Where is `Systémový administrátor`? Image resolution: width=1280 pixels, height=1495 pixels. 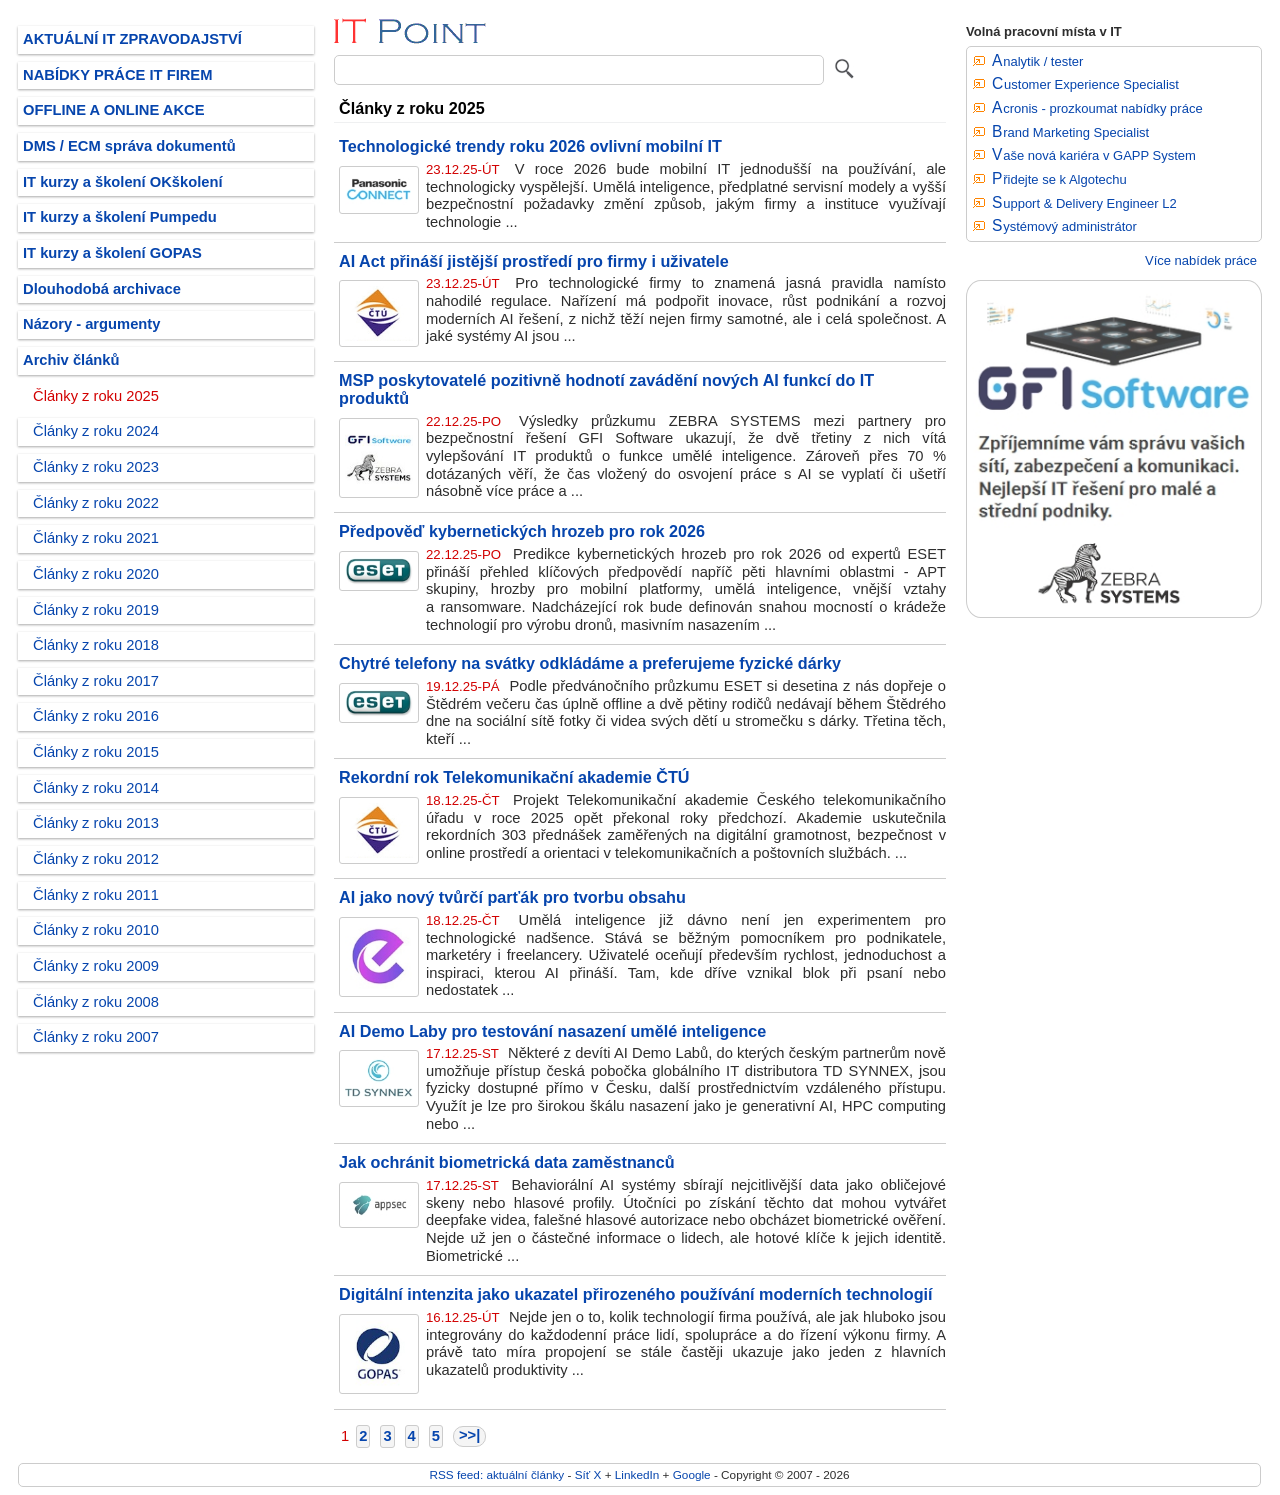
Systémový administrátor is located at coordinates (1064, 226).